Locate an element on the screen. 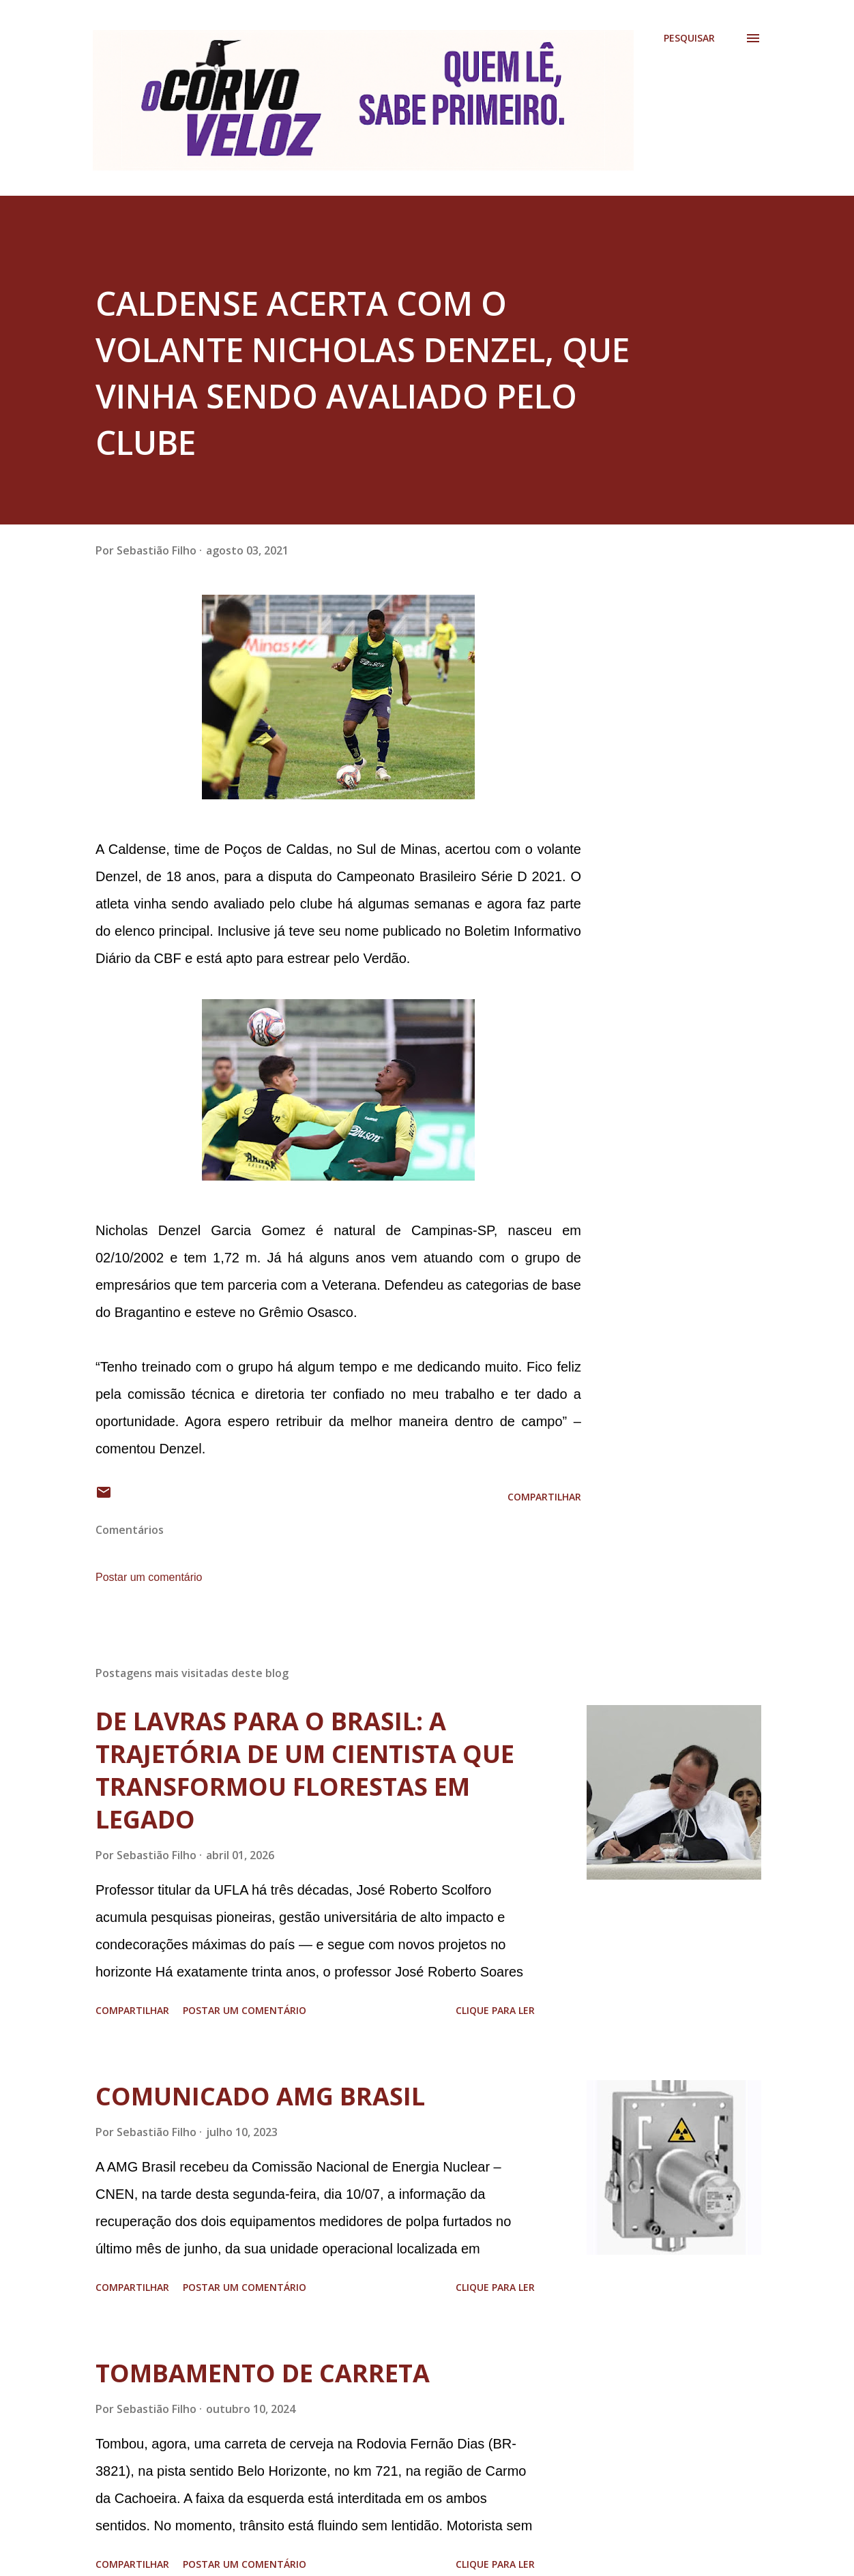 The height and width of the screenshot is (2576, 854). DE LAVRAS PARA O BRASIL: A TRAJETÓRIA DE UM CIENTISTA QUE TRANSFORMOU FLORESTAS EM LEGADO is located at coordinates (304, 1770).